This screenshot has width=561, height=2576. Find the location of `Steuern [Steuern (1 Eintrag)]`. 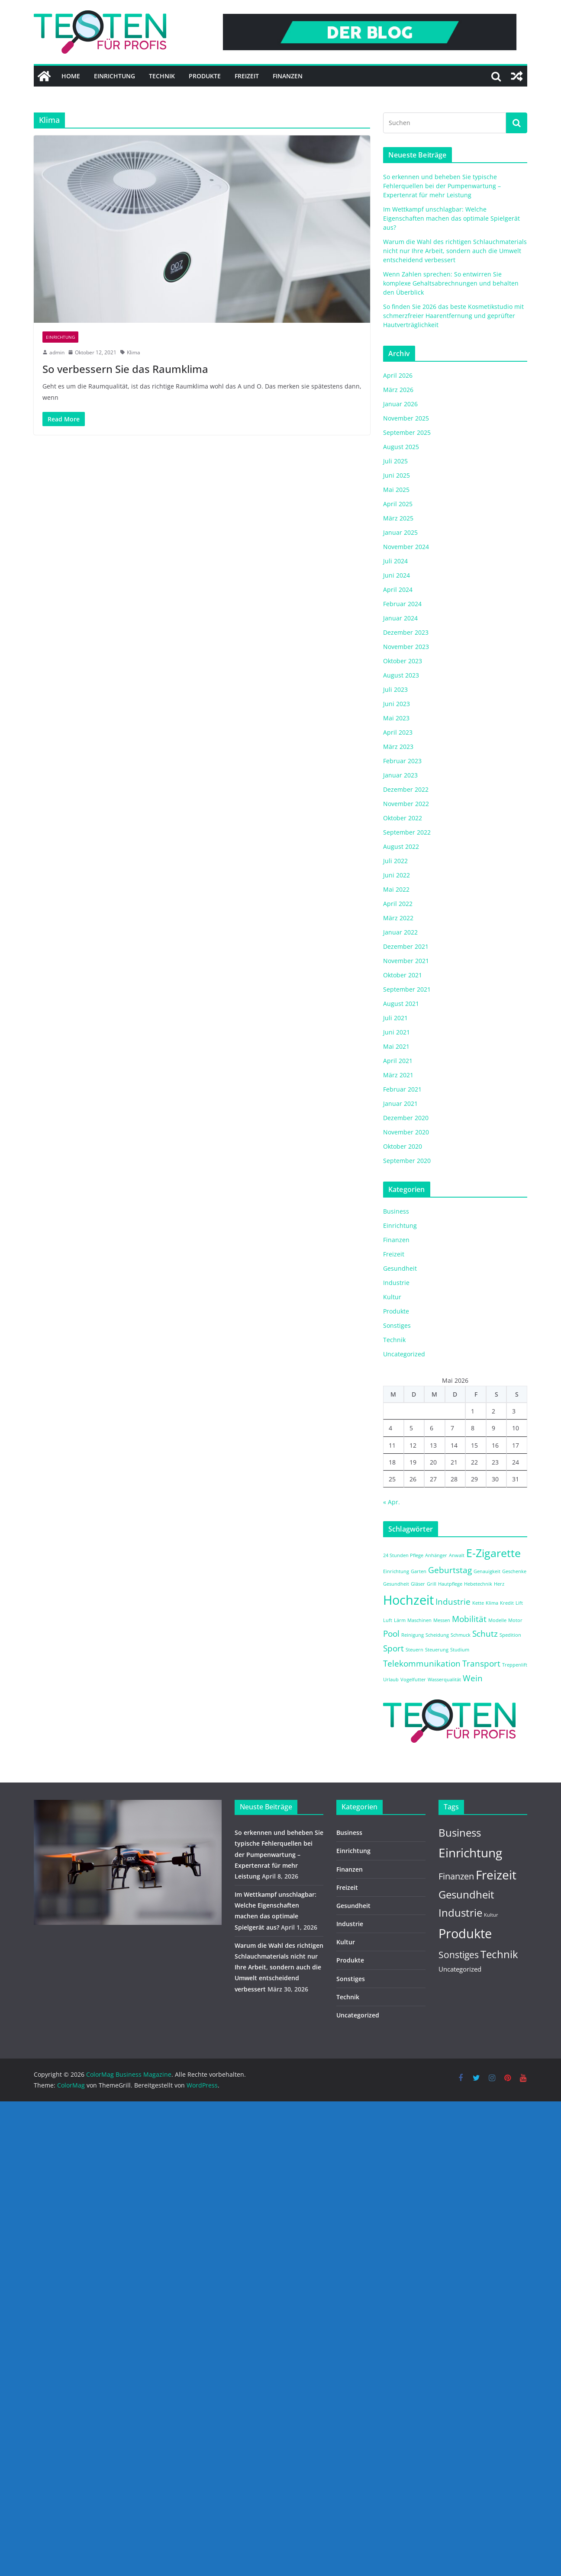

Steuern [Steuern (1 Eintrag)] is located at coordinates (414, 1650).